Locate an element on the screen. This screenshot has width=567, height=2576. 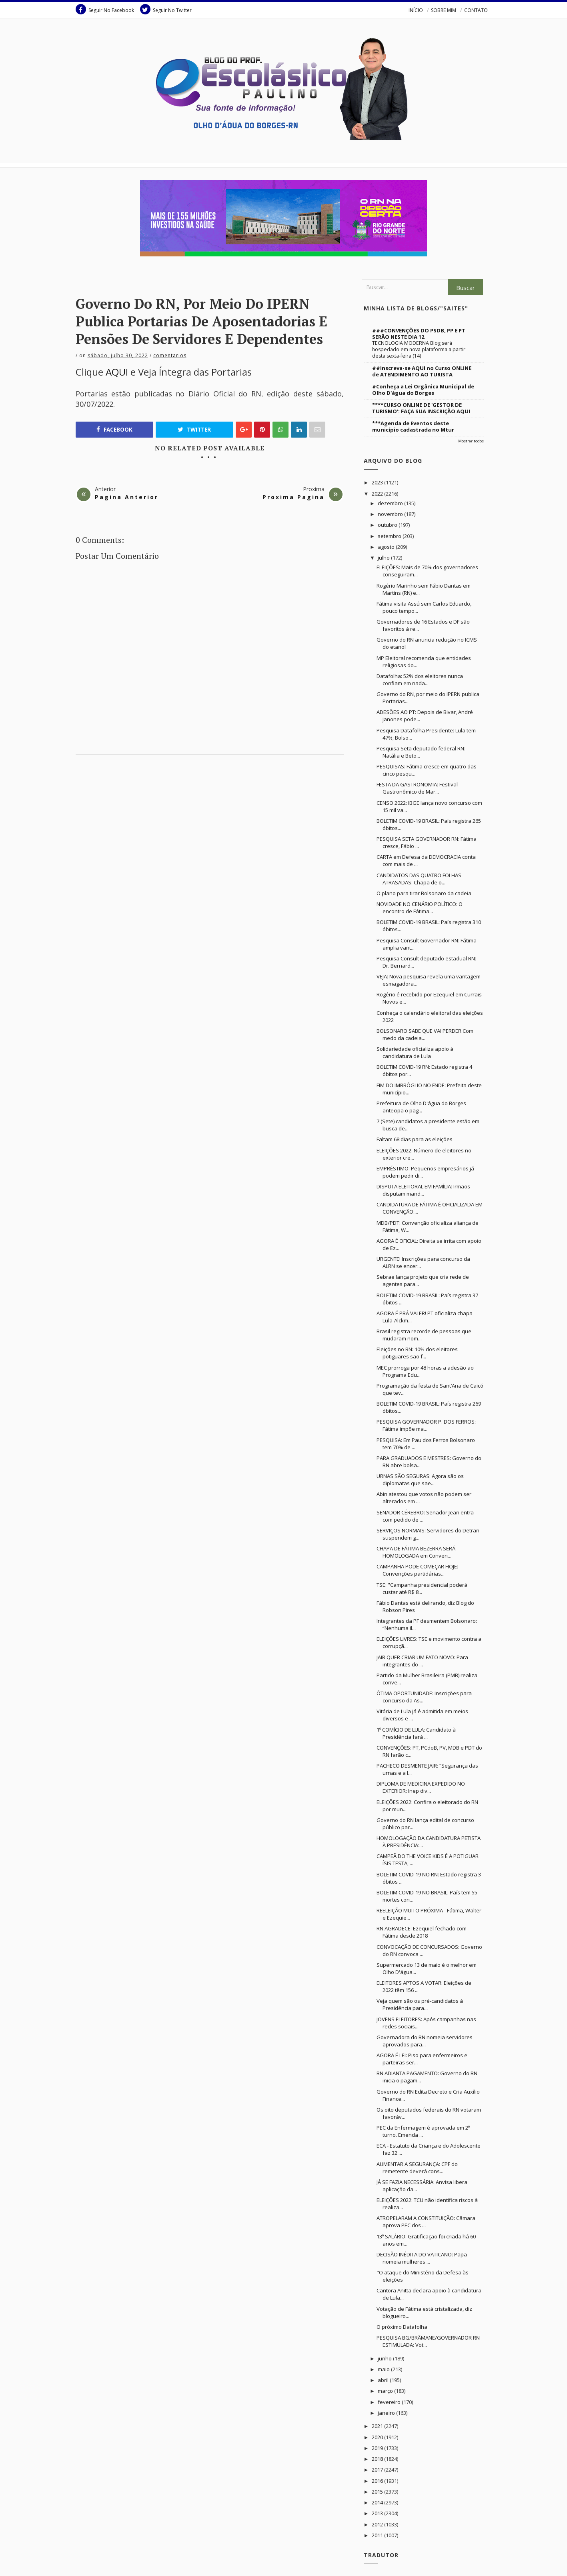
2013 is located at coordinates (378, 2513).